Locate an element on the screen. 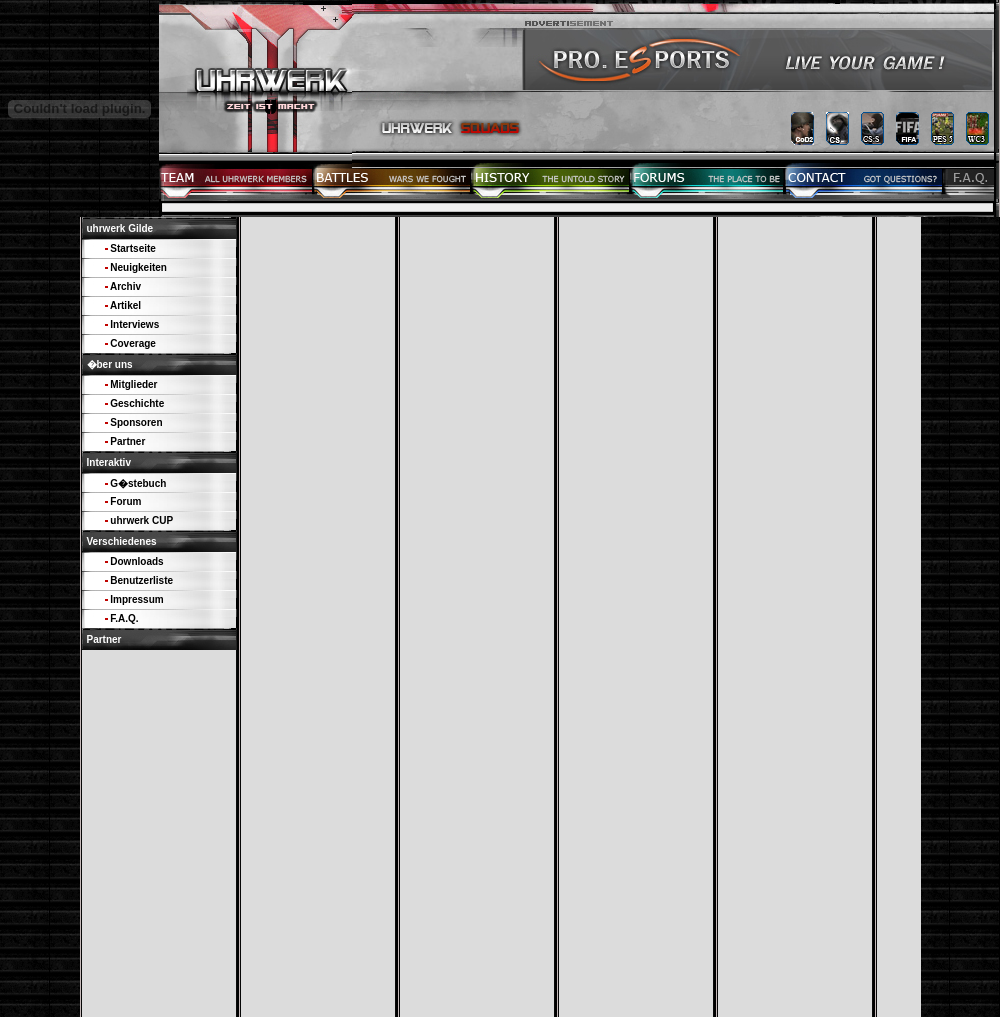  Geschichte is located at coordinates (137, 403).